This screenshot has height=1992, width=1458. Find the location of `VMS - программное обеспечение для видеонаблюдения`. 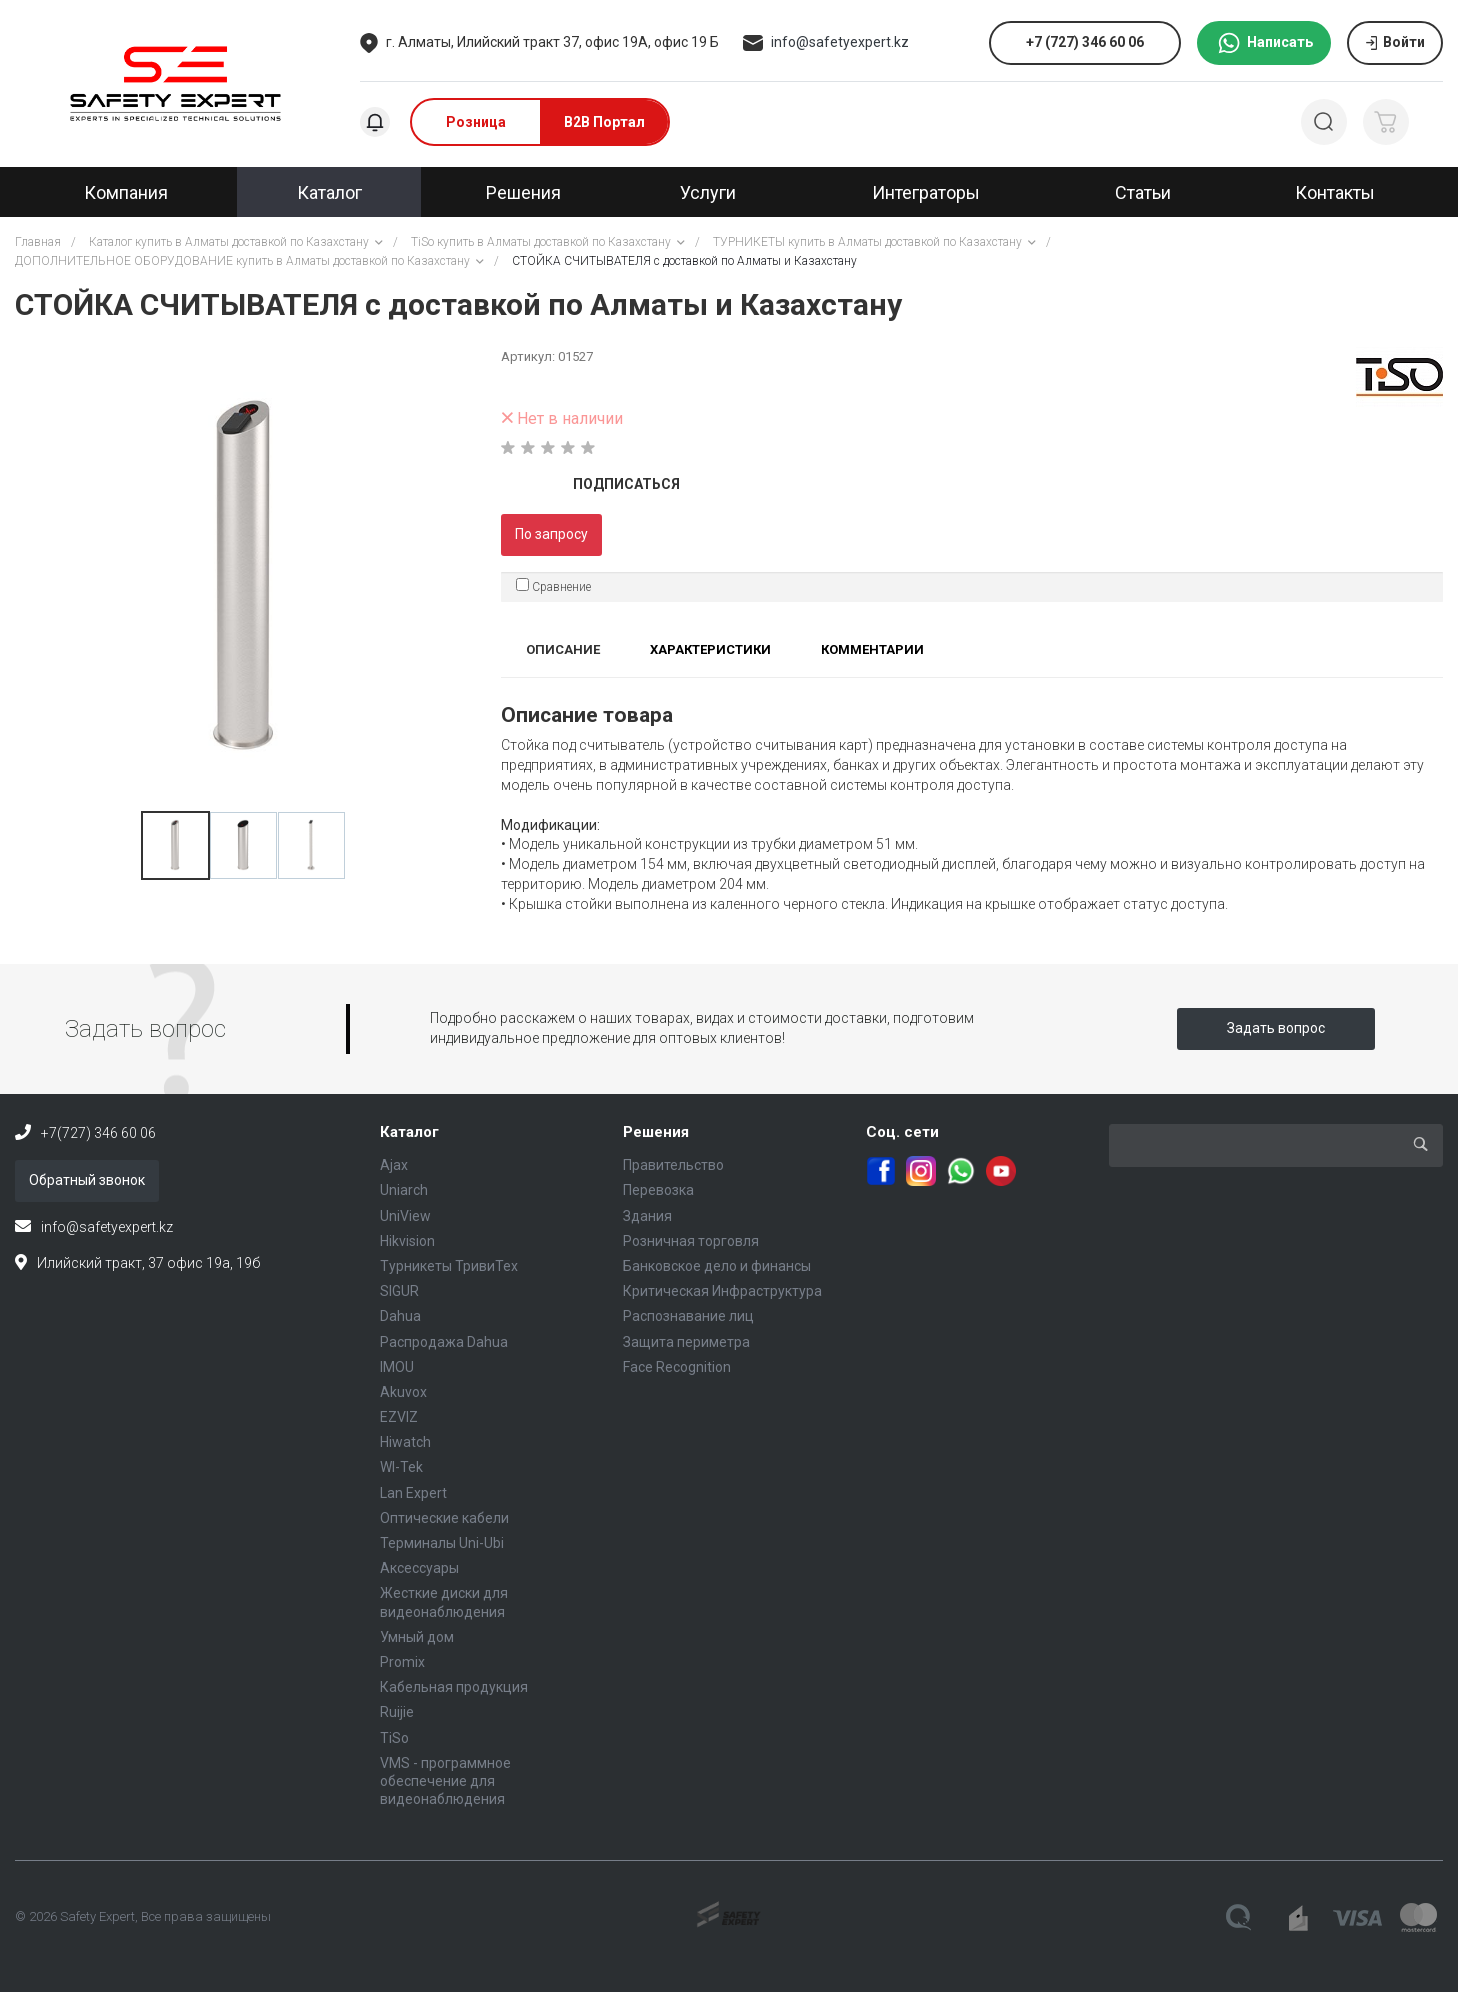

VMS - программное обеспечение для видеонаблюдения is located at coordinates (445, 1781).